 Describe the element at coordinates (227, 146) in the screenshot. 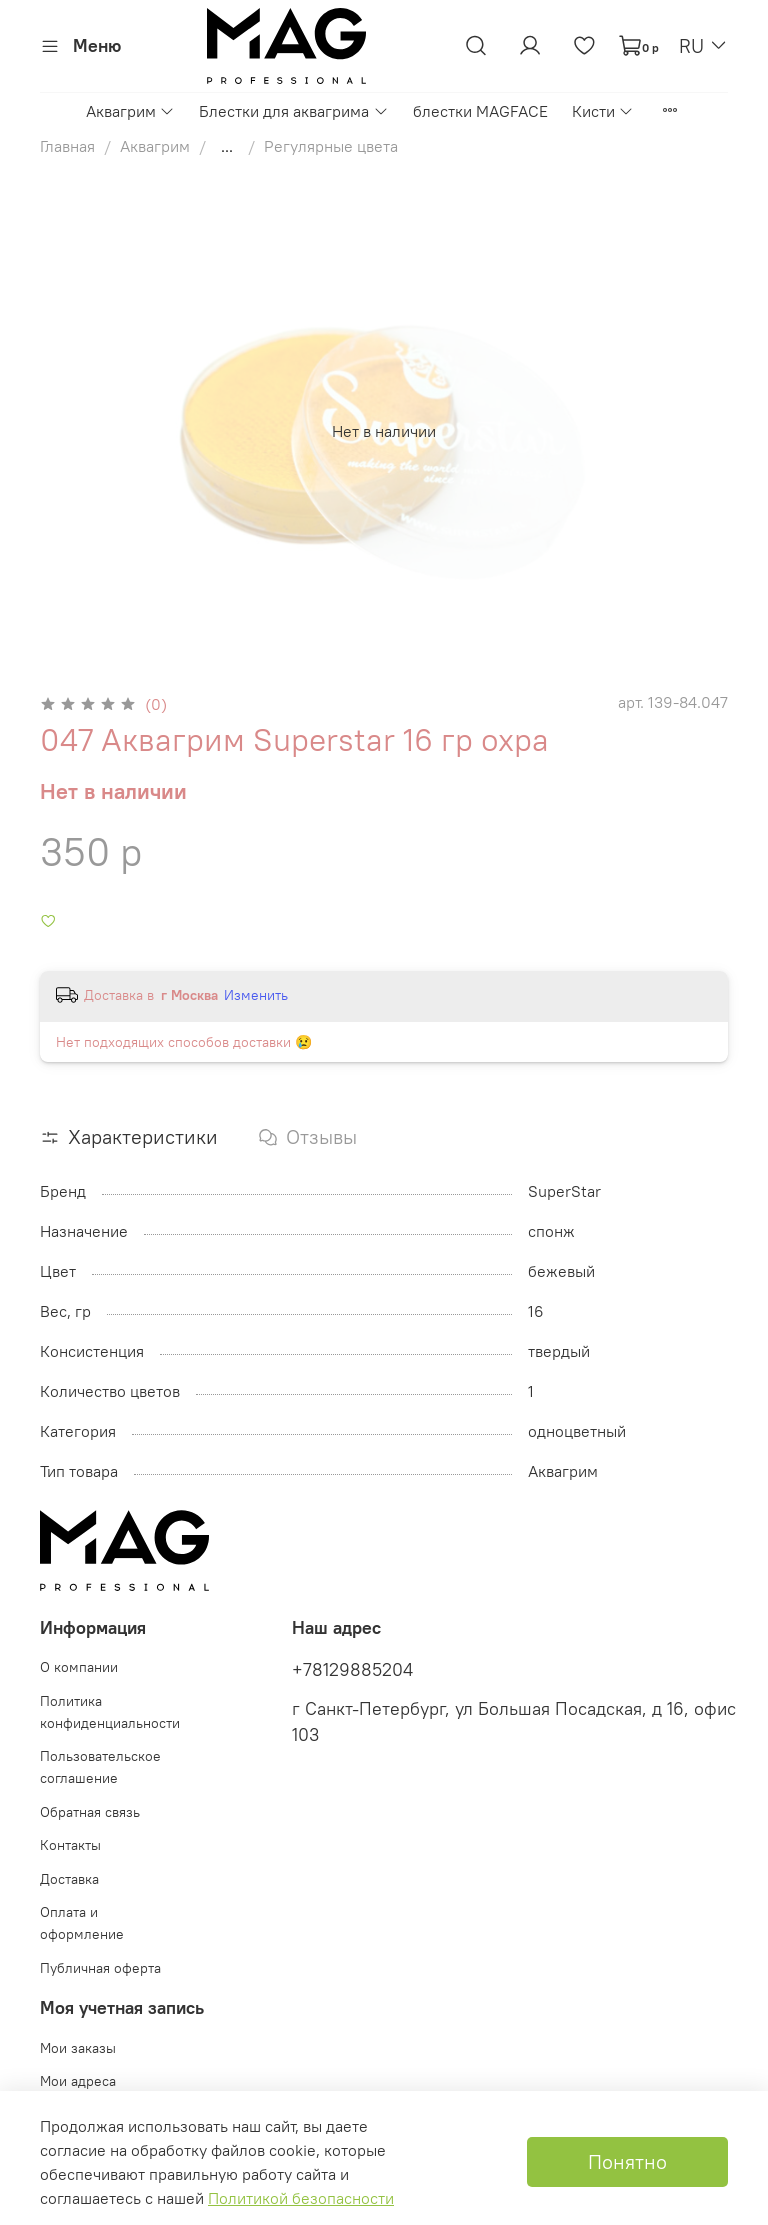

I see `...` at that location.